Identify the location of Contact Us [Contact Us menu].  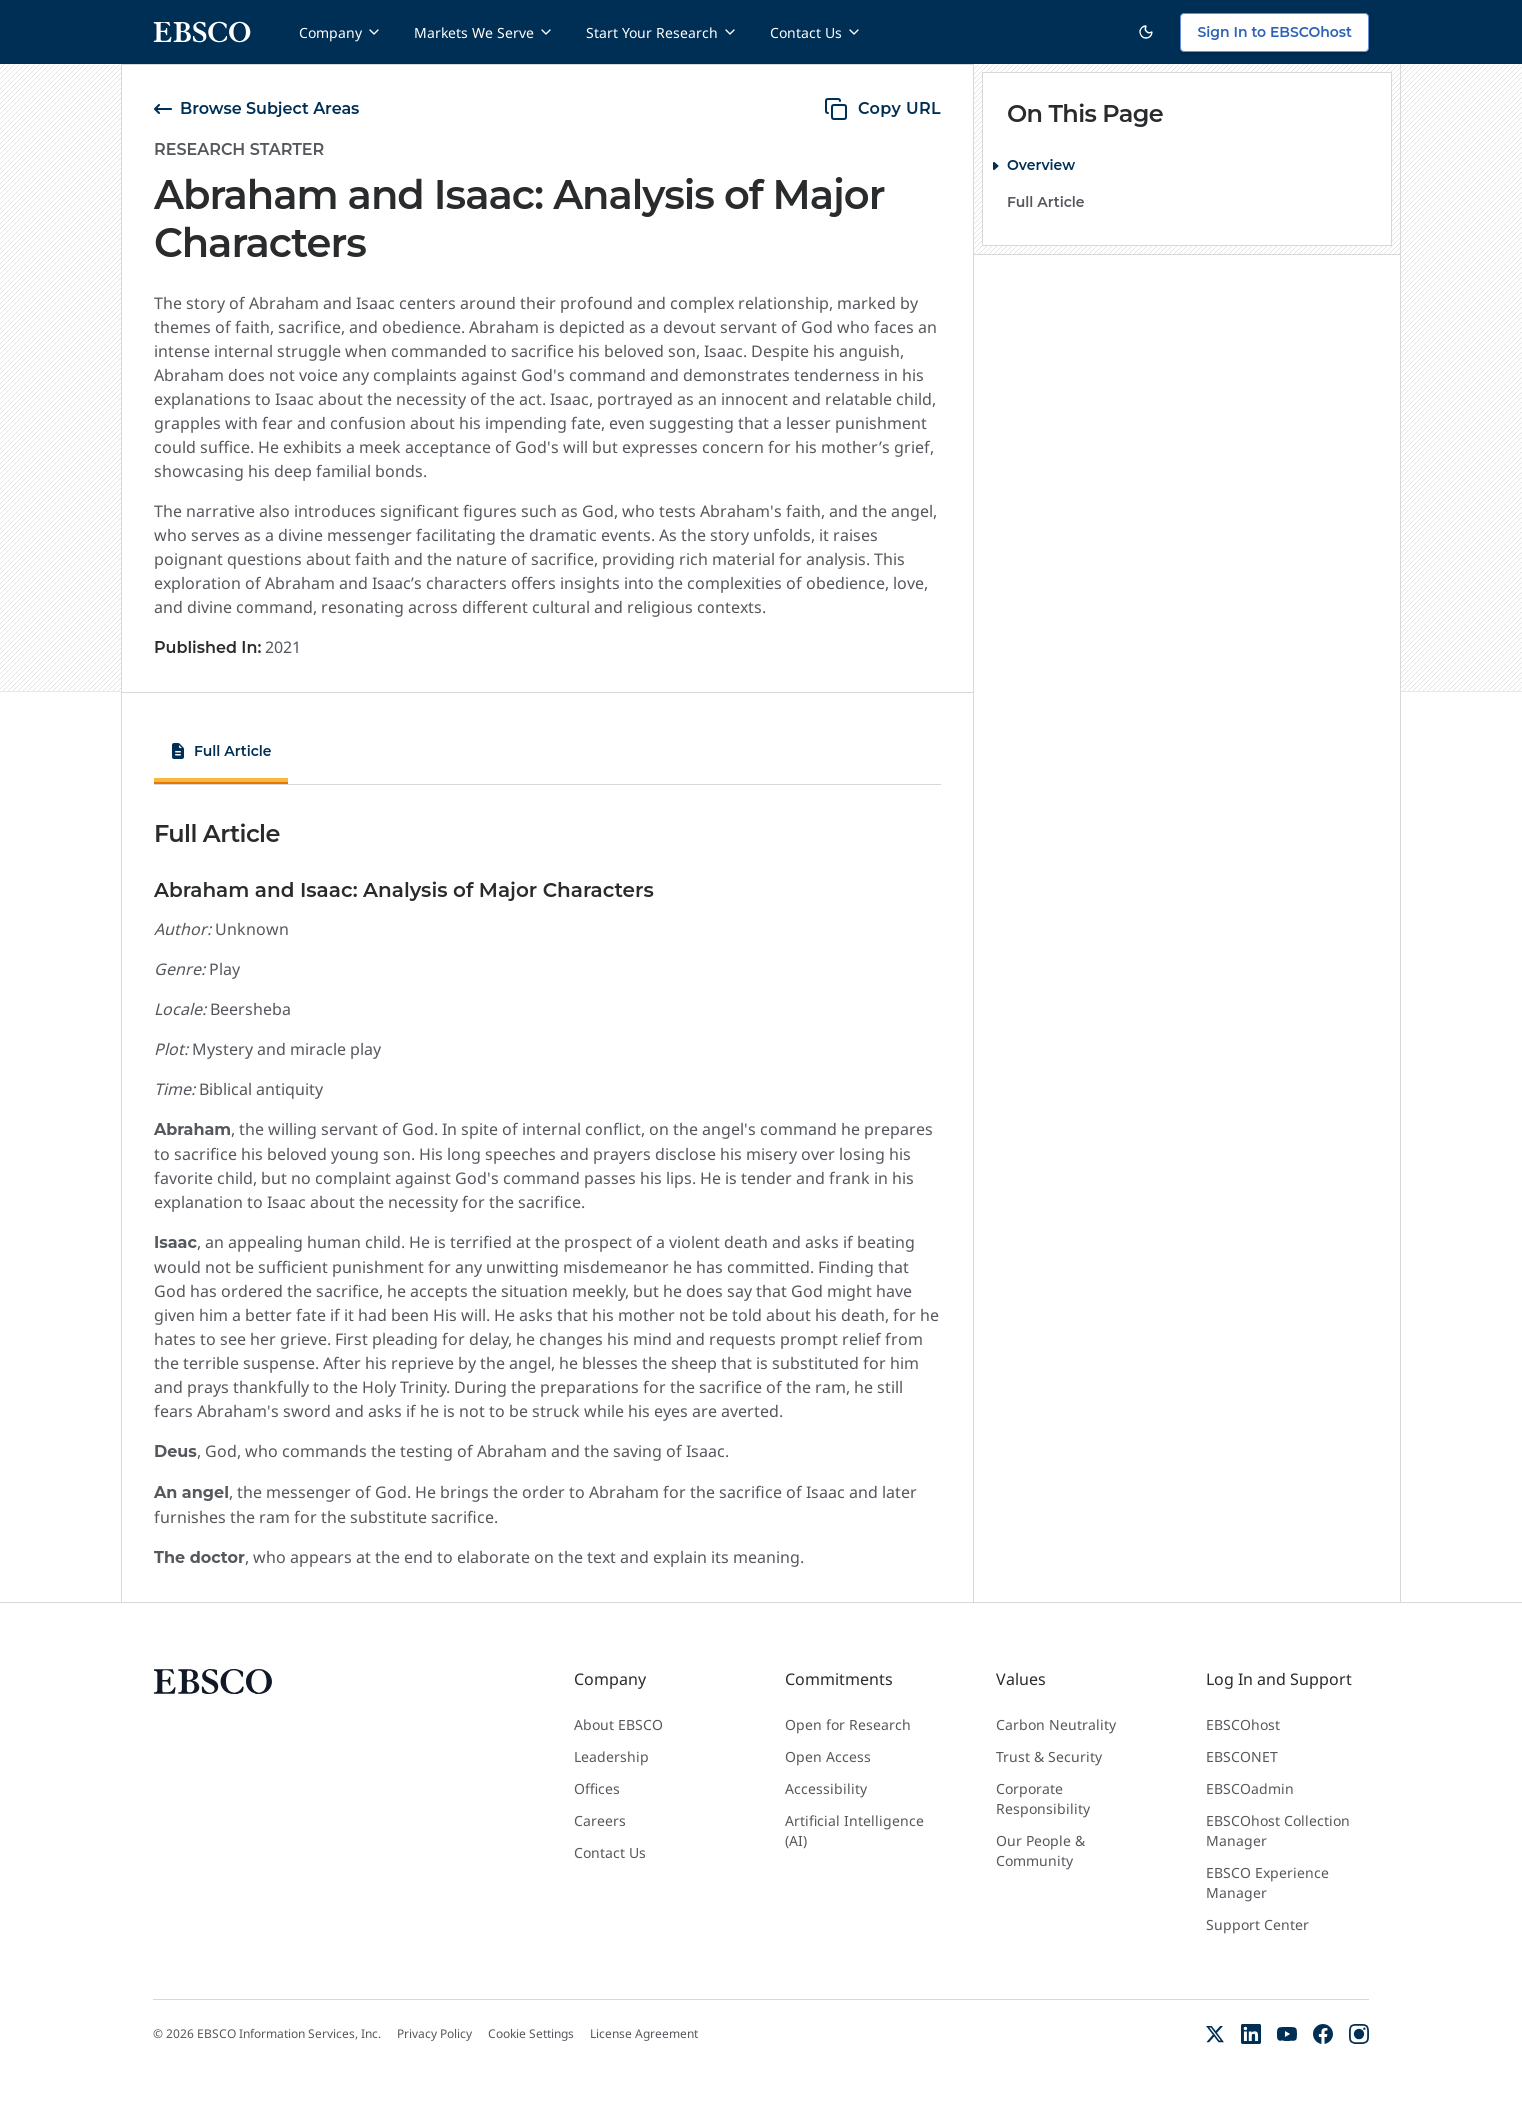
(816, 32).